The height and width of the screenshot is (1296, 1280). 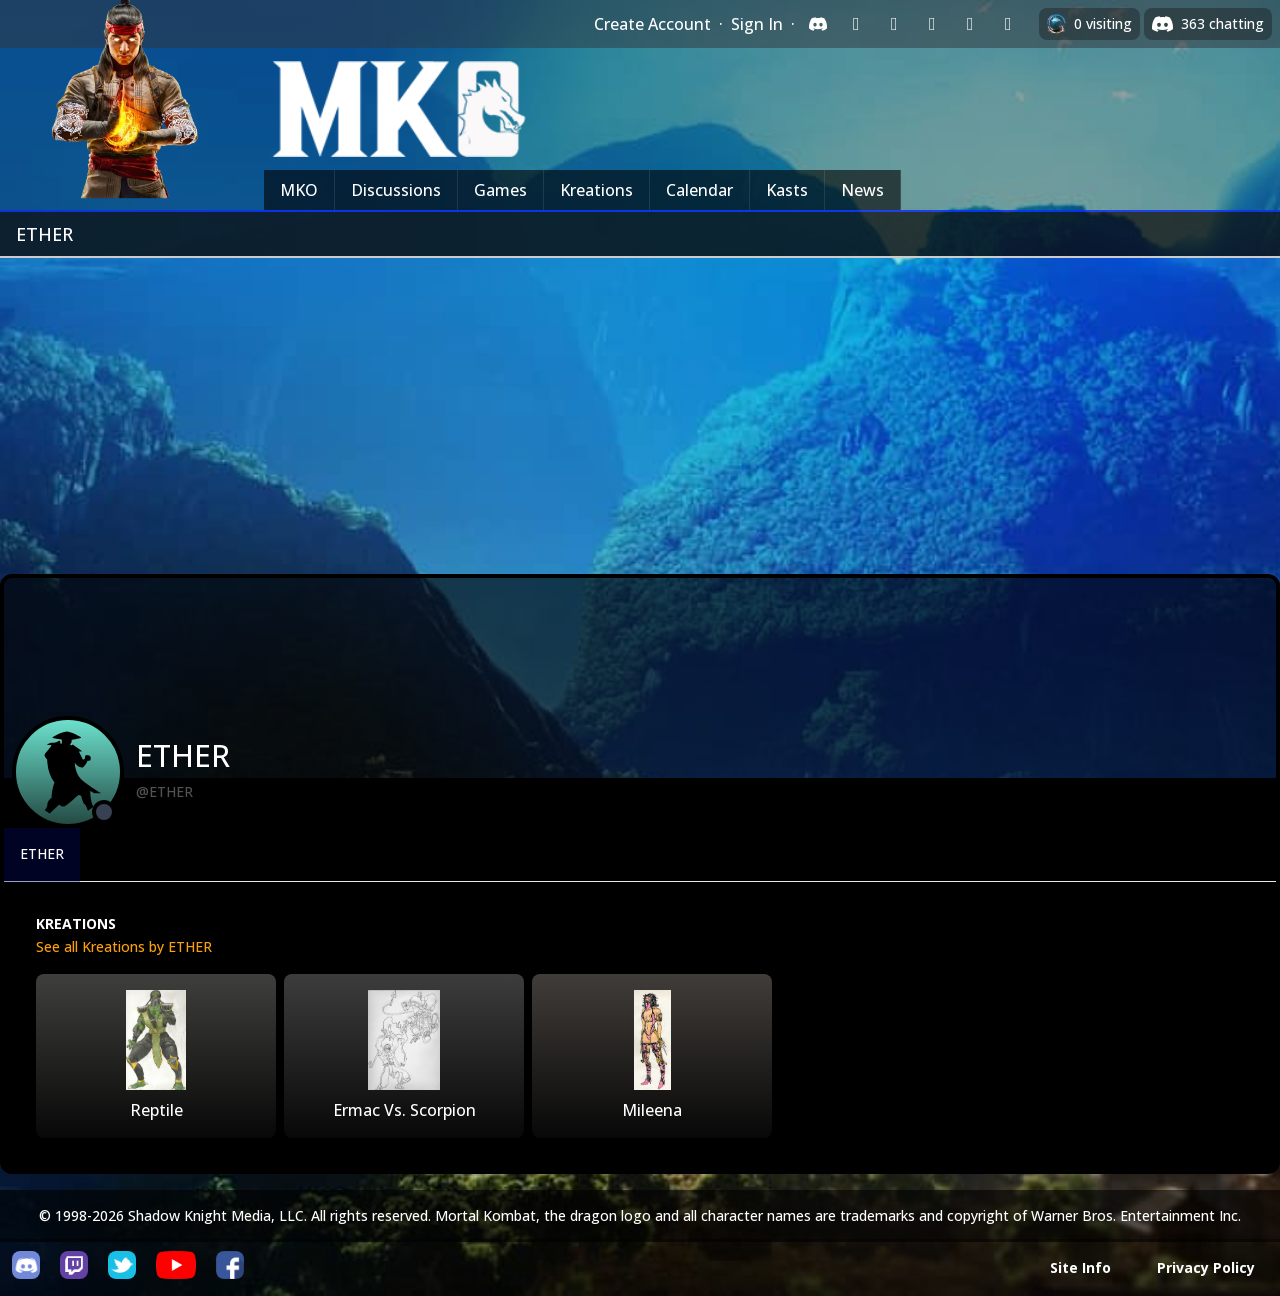 I want to click on [Sign in with Google], so click(x=894, y=24).